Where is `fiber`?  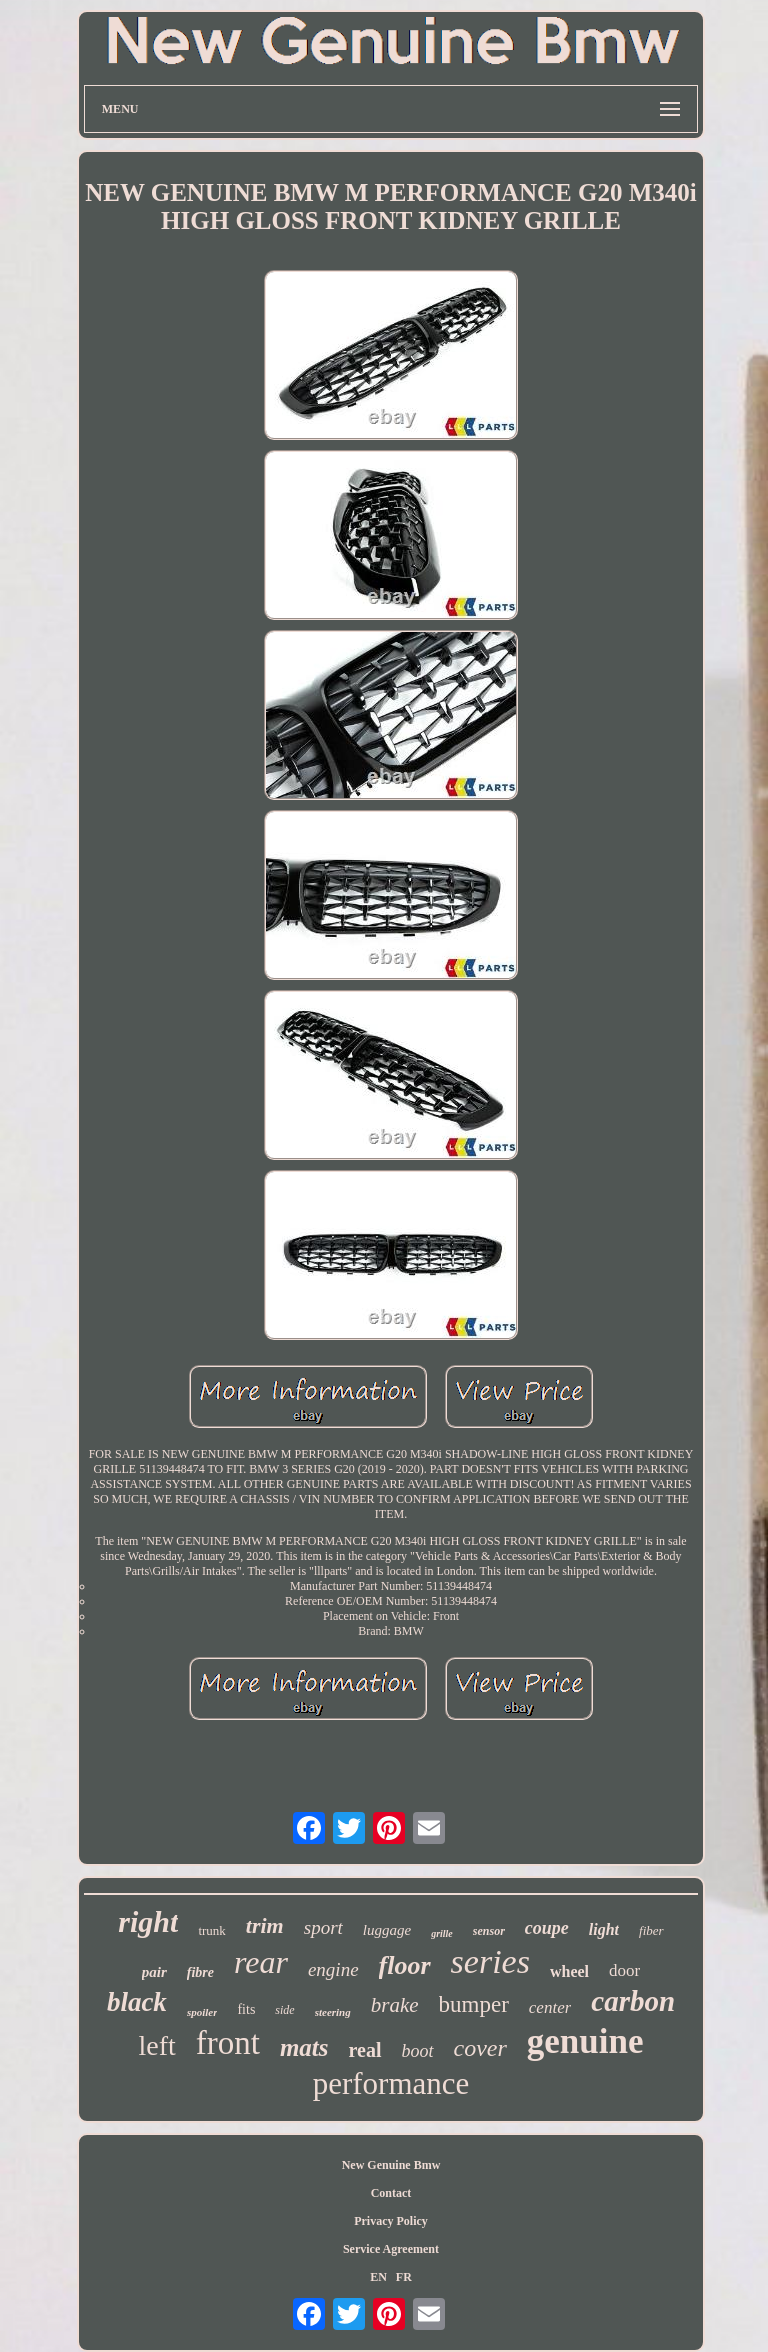
fiber is located at coordinates (651, 1930).